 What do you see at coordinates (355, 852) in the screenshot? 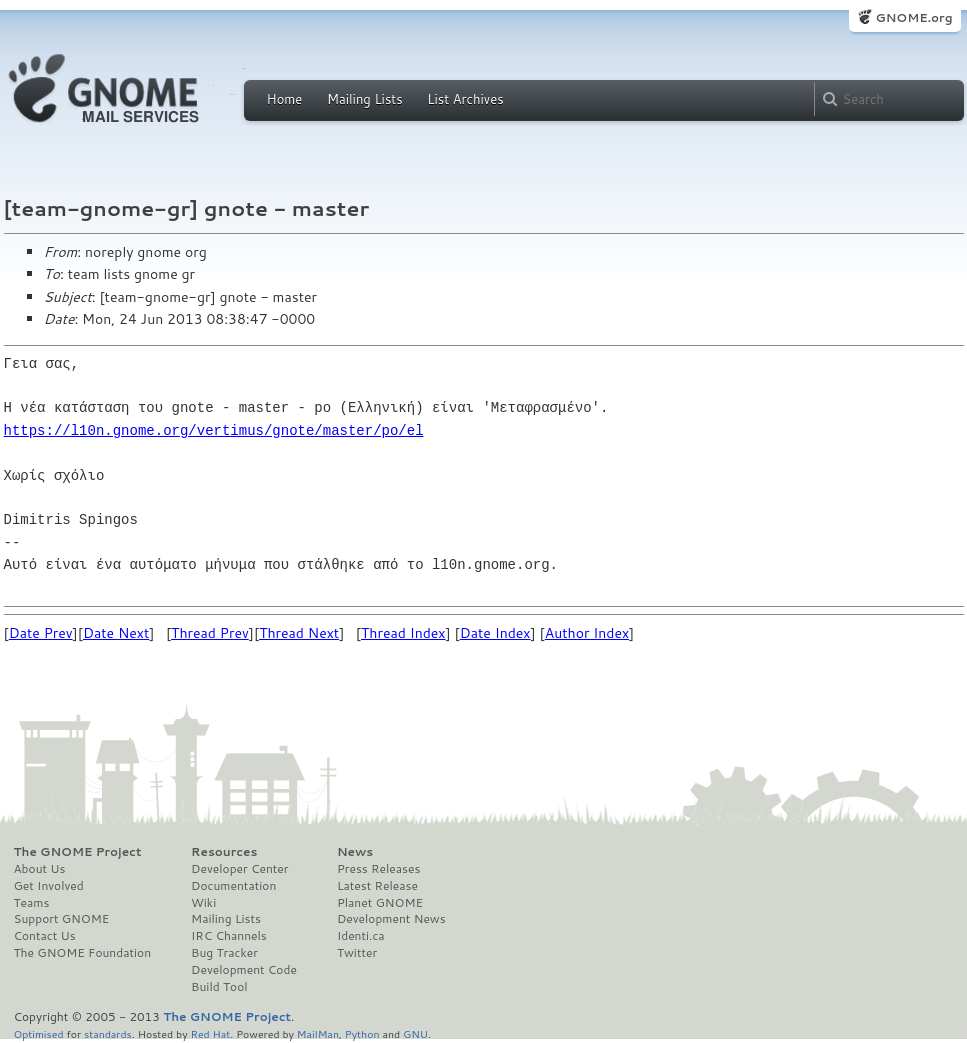
I see `News` at bounding box center [355, 852].